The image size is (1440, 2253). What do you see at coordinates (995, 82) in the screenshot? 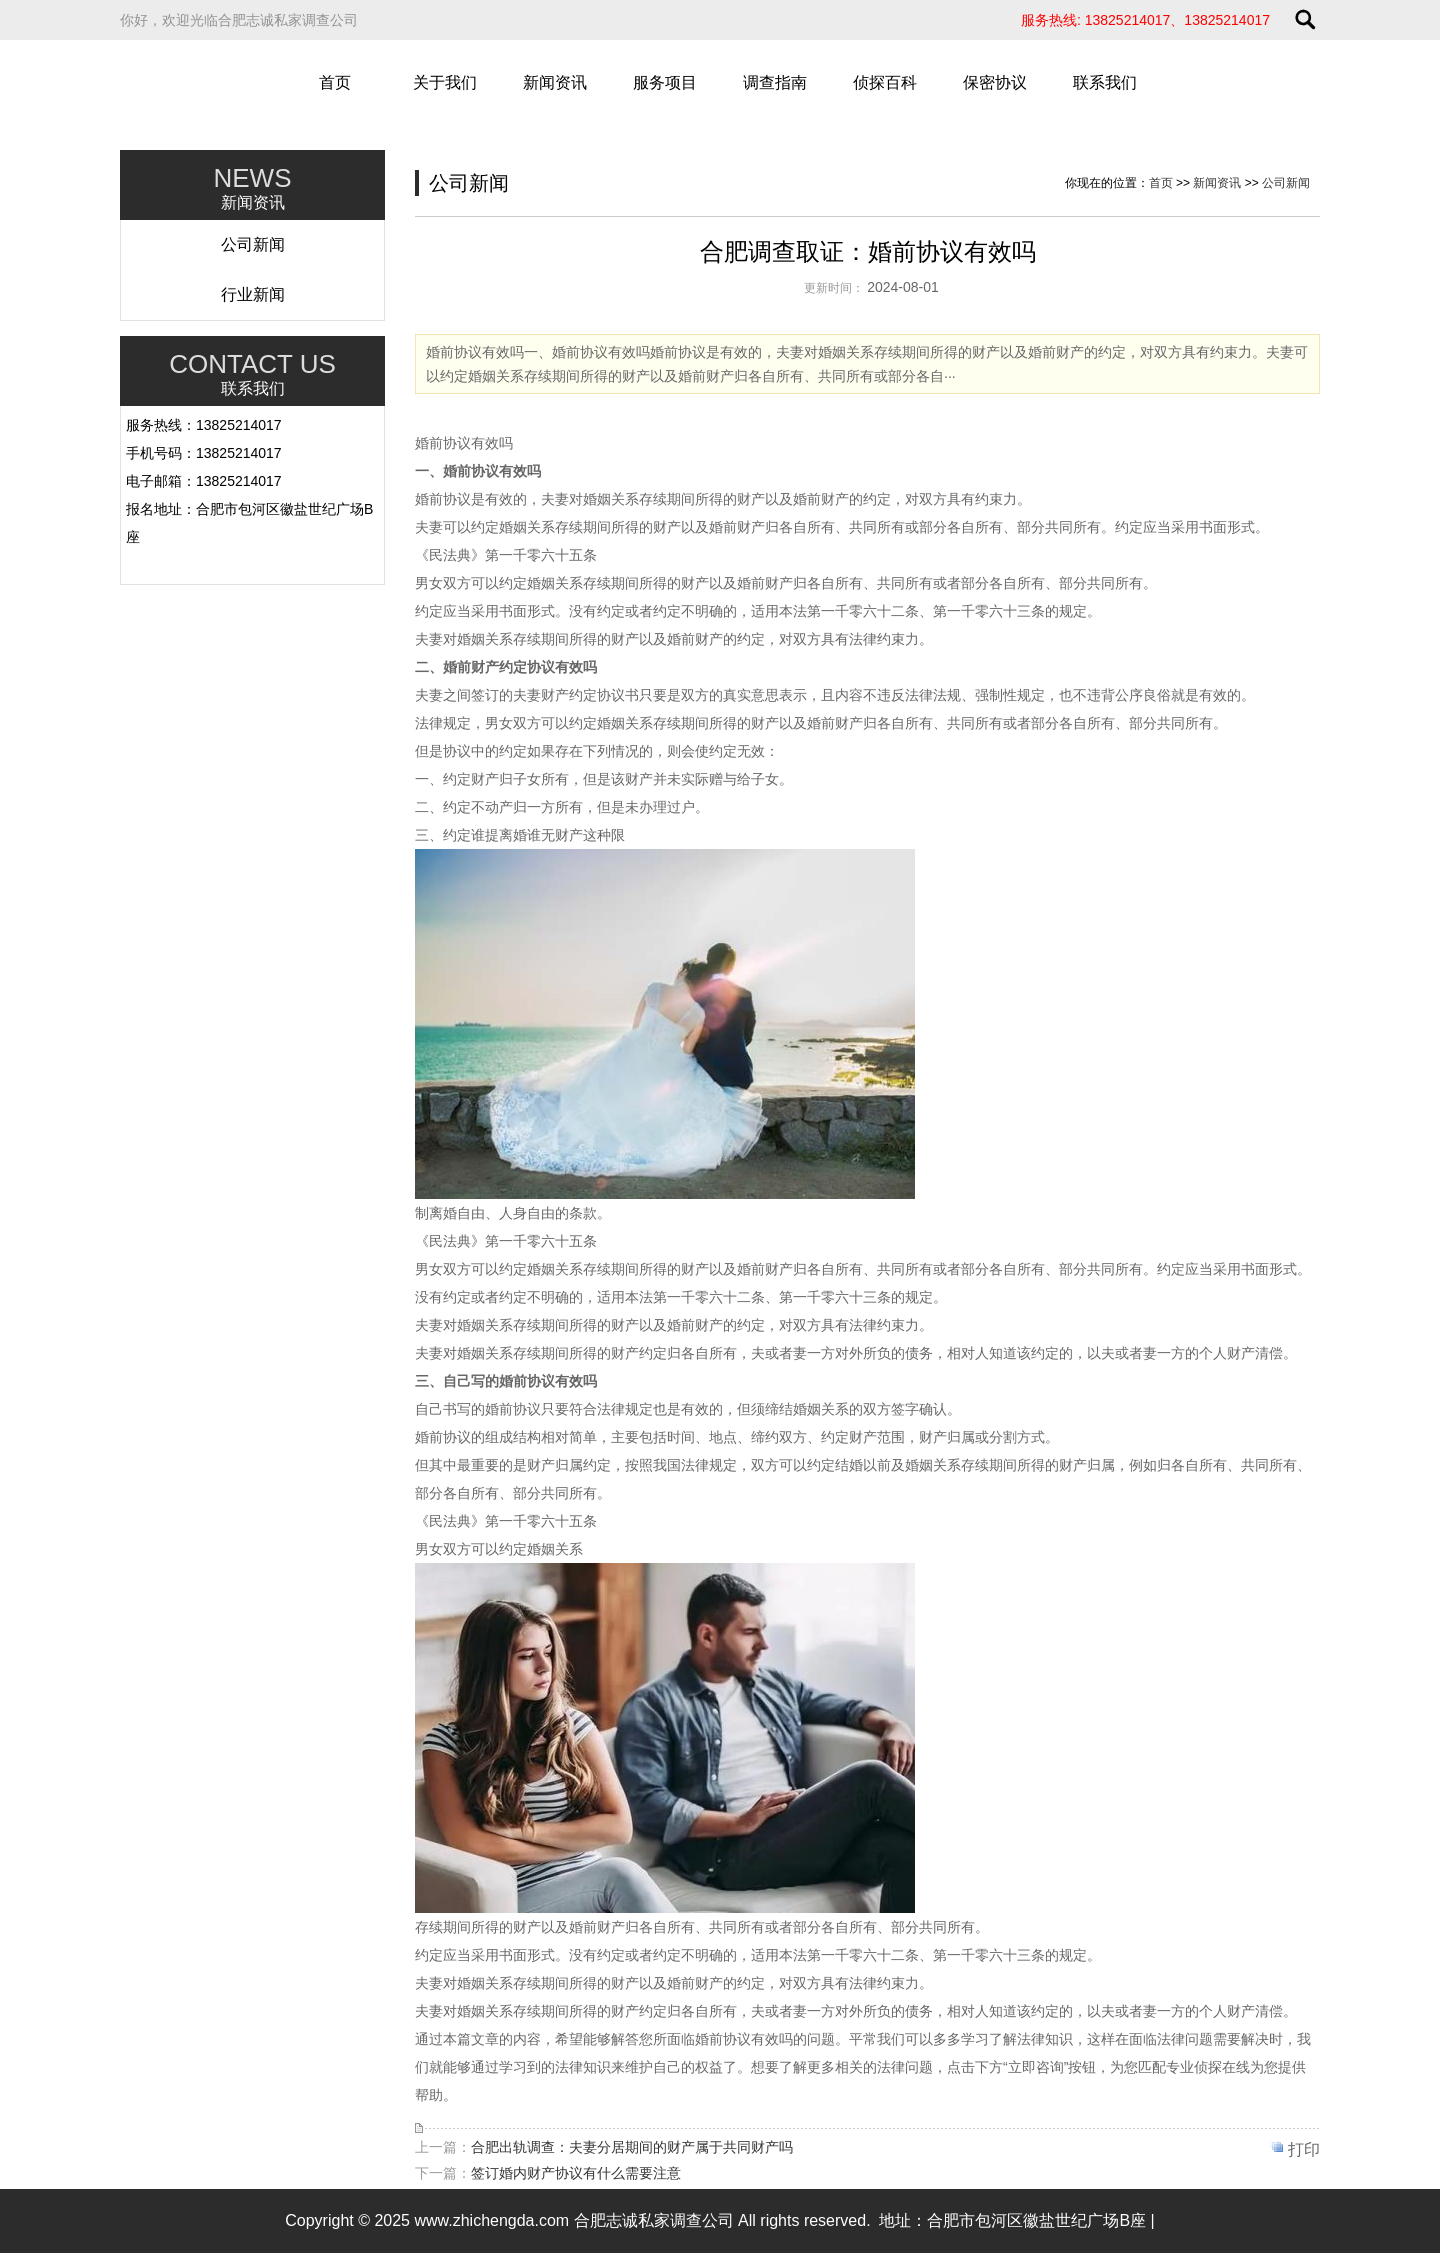
I see `保密协议` at bounding box center [995, 82].